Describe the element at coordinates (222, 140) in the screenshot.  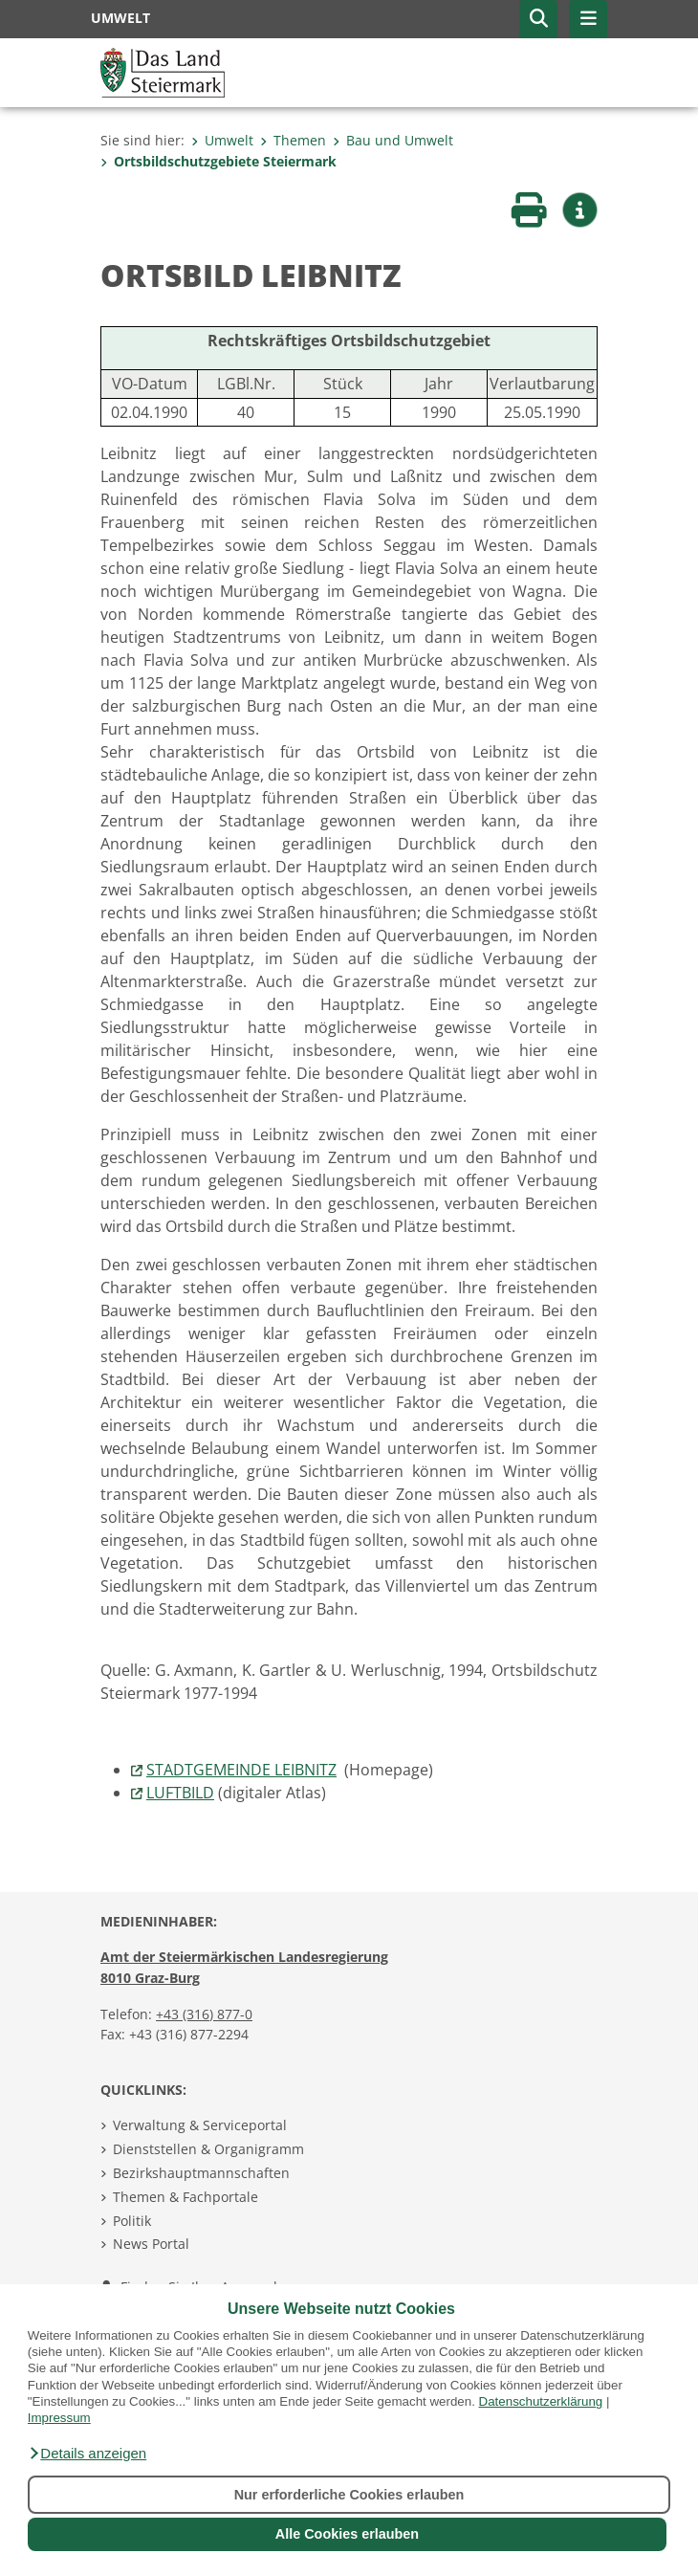
I see `Umwelt` at that location.